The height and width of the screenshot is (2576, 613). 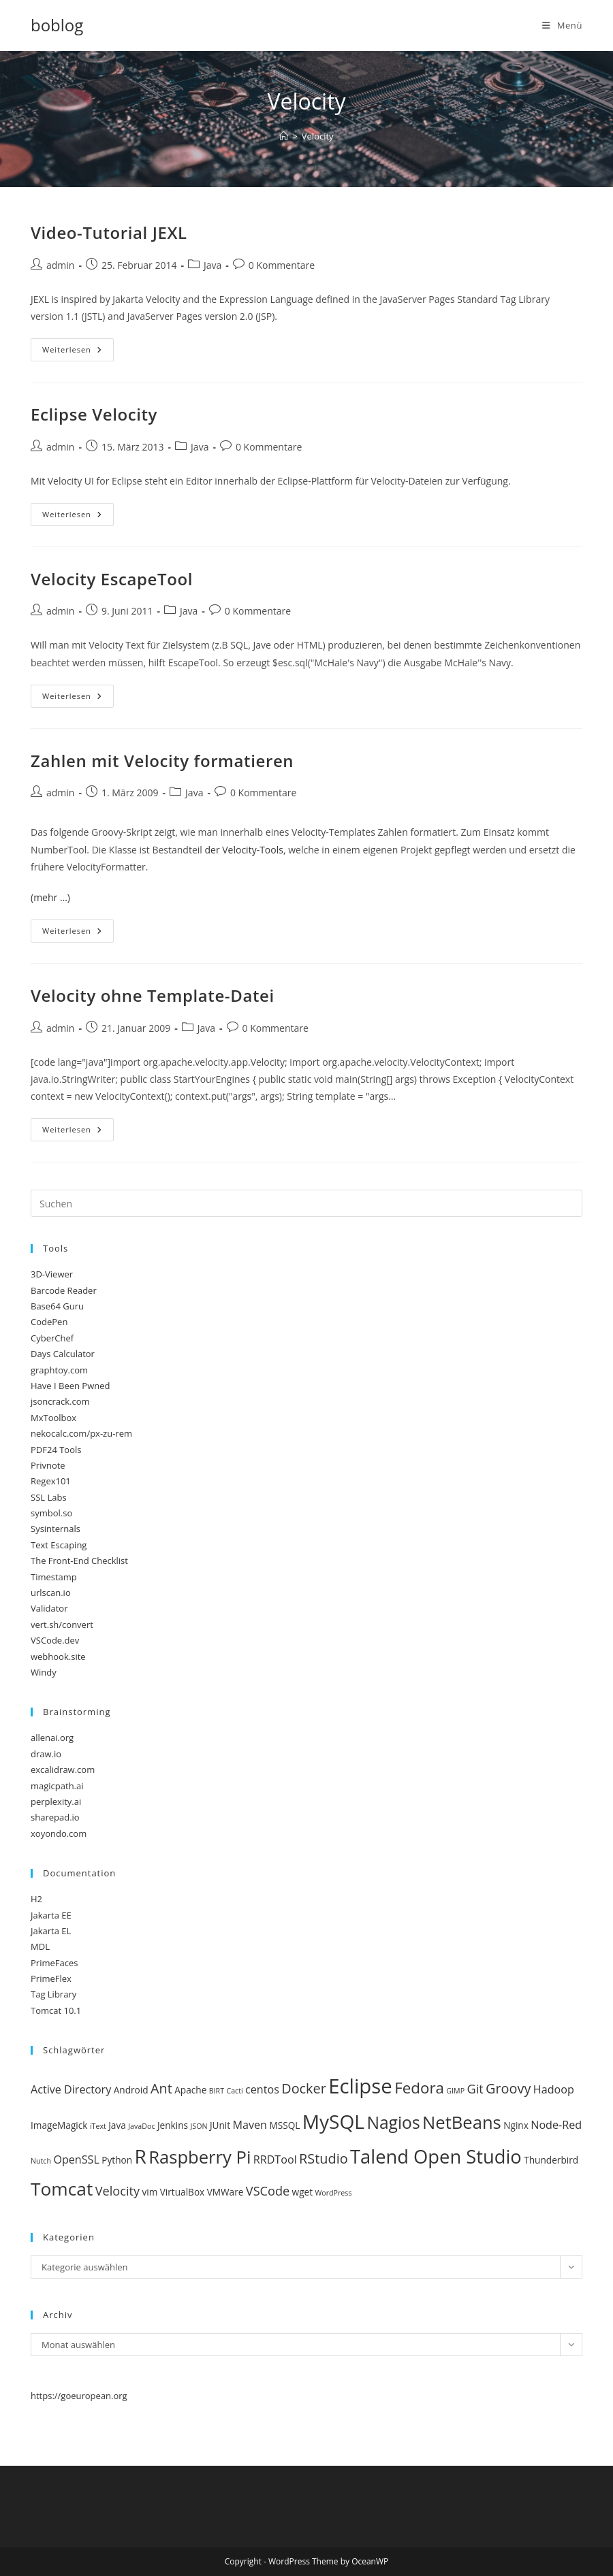 I want to click on Velocity [Velocity (5 Einträge)], so click(x=117, y=2191).